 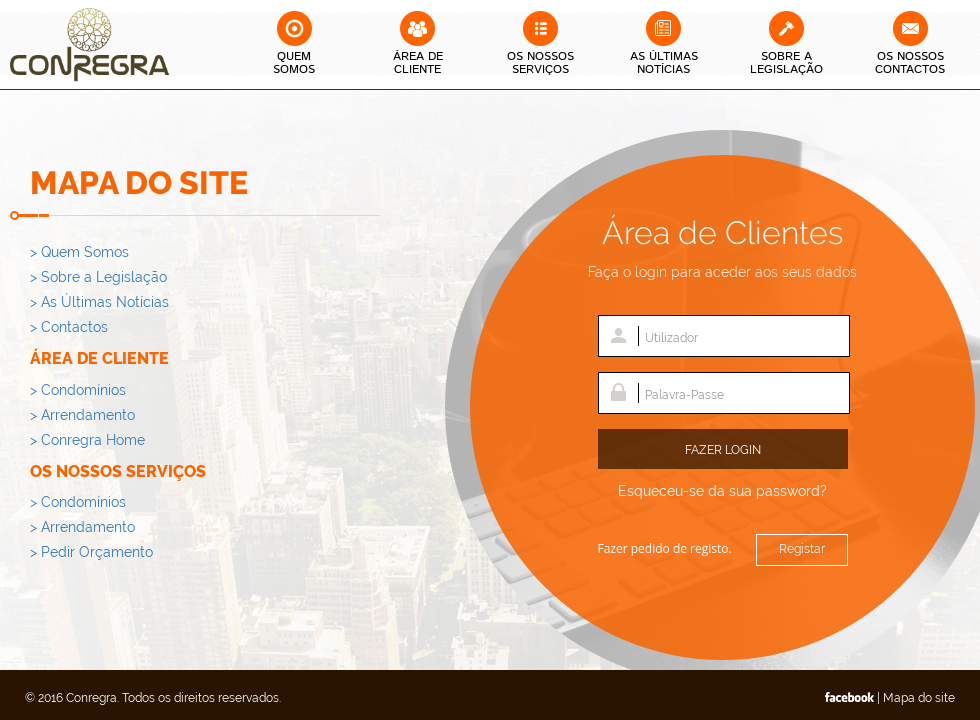 I want to click on Os Nossos Serviços, so click(x=540, y=63).